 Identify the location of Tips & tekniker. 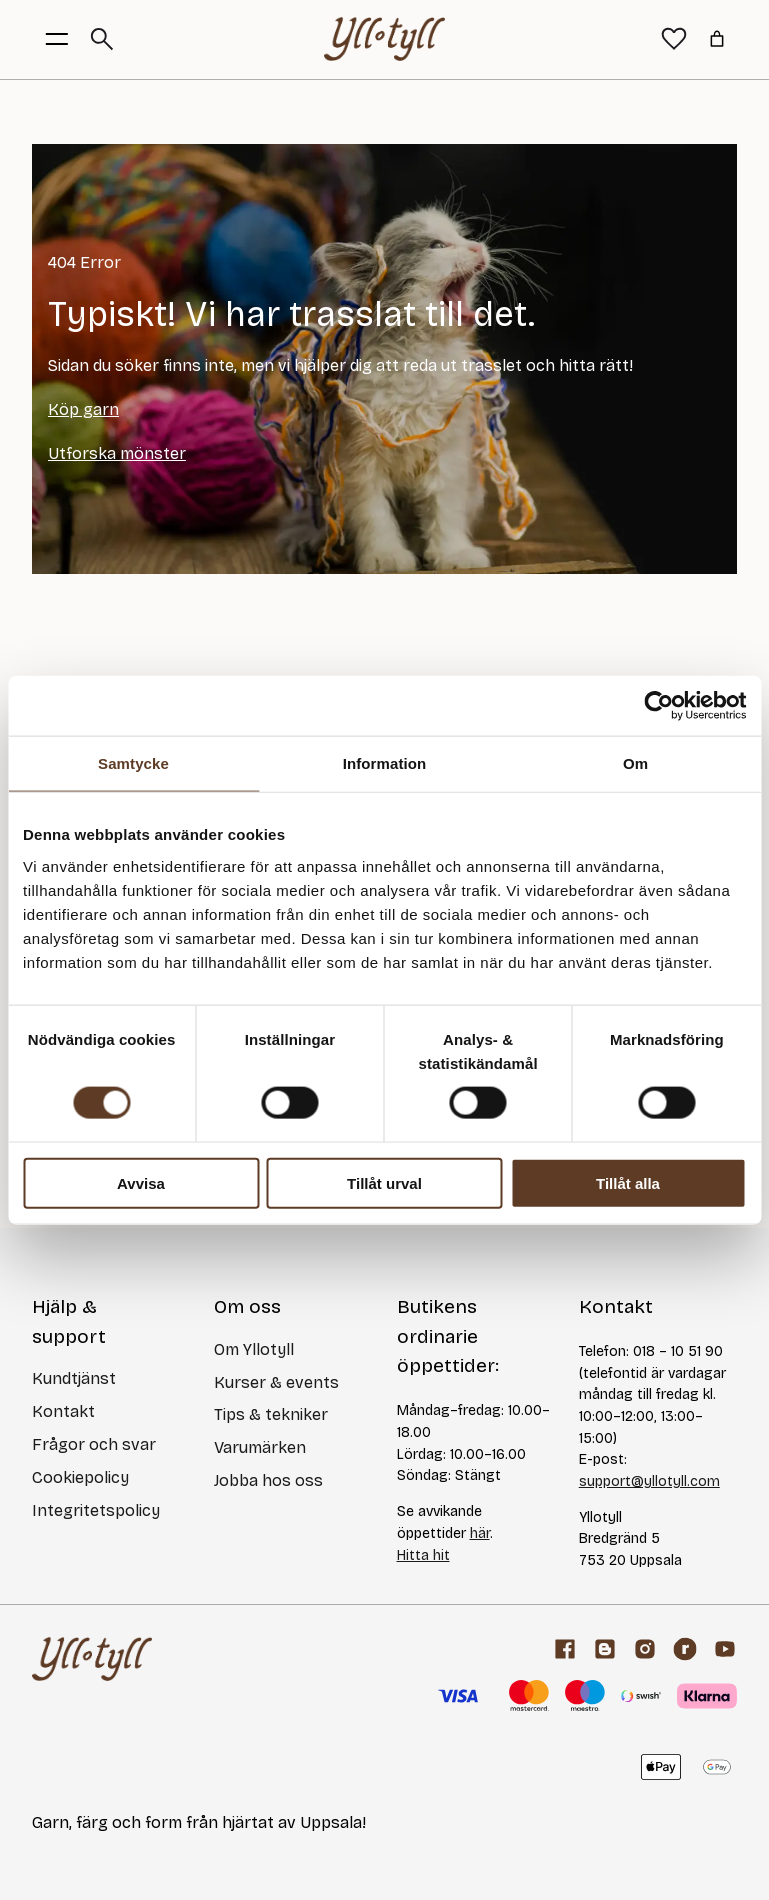
(271, 1414).